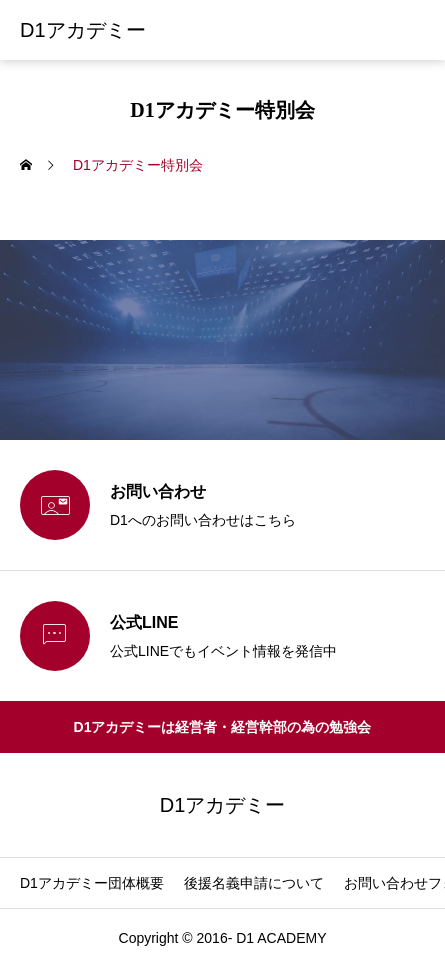 The image size is (445, 968). What do you see at coordinates (254, 883) in the screenshot?
I see `後援名義申請について` at bounding box center [254, 883].